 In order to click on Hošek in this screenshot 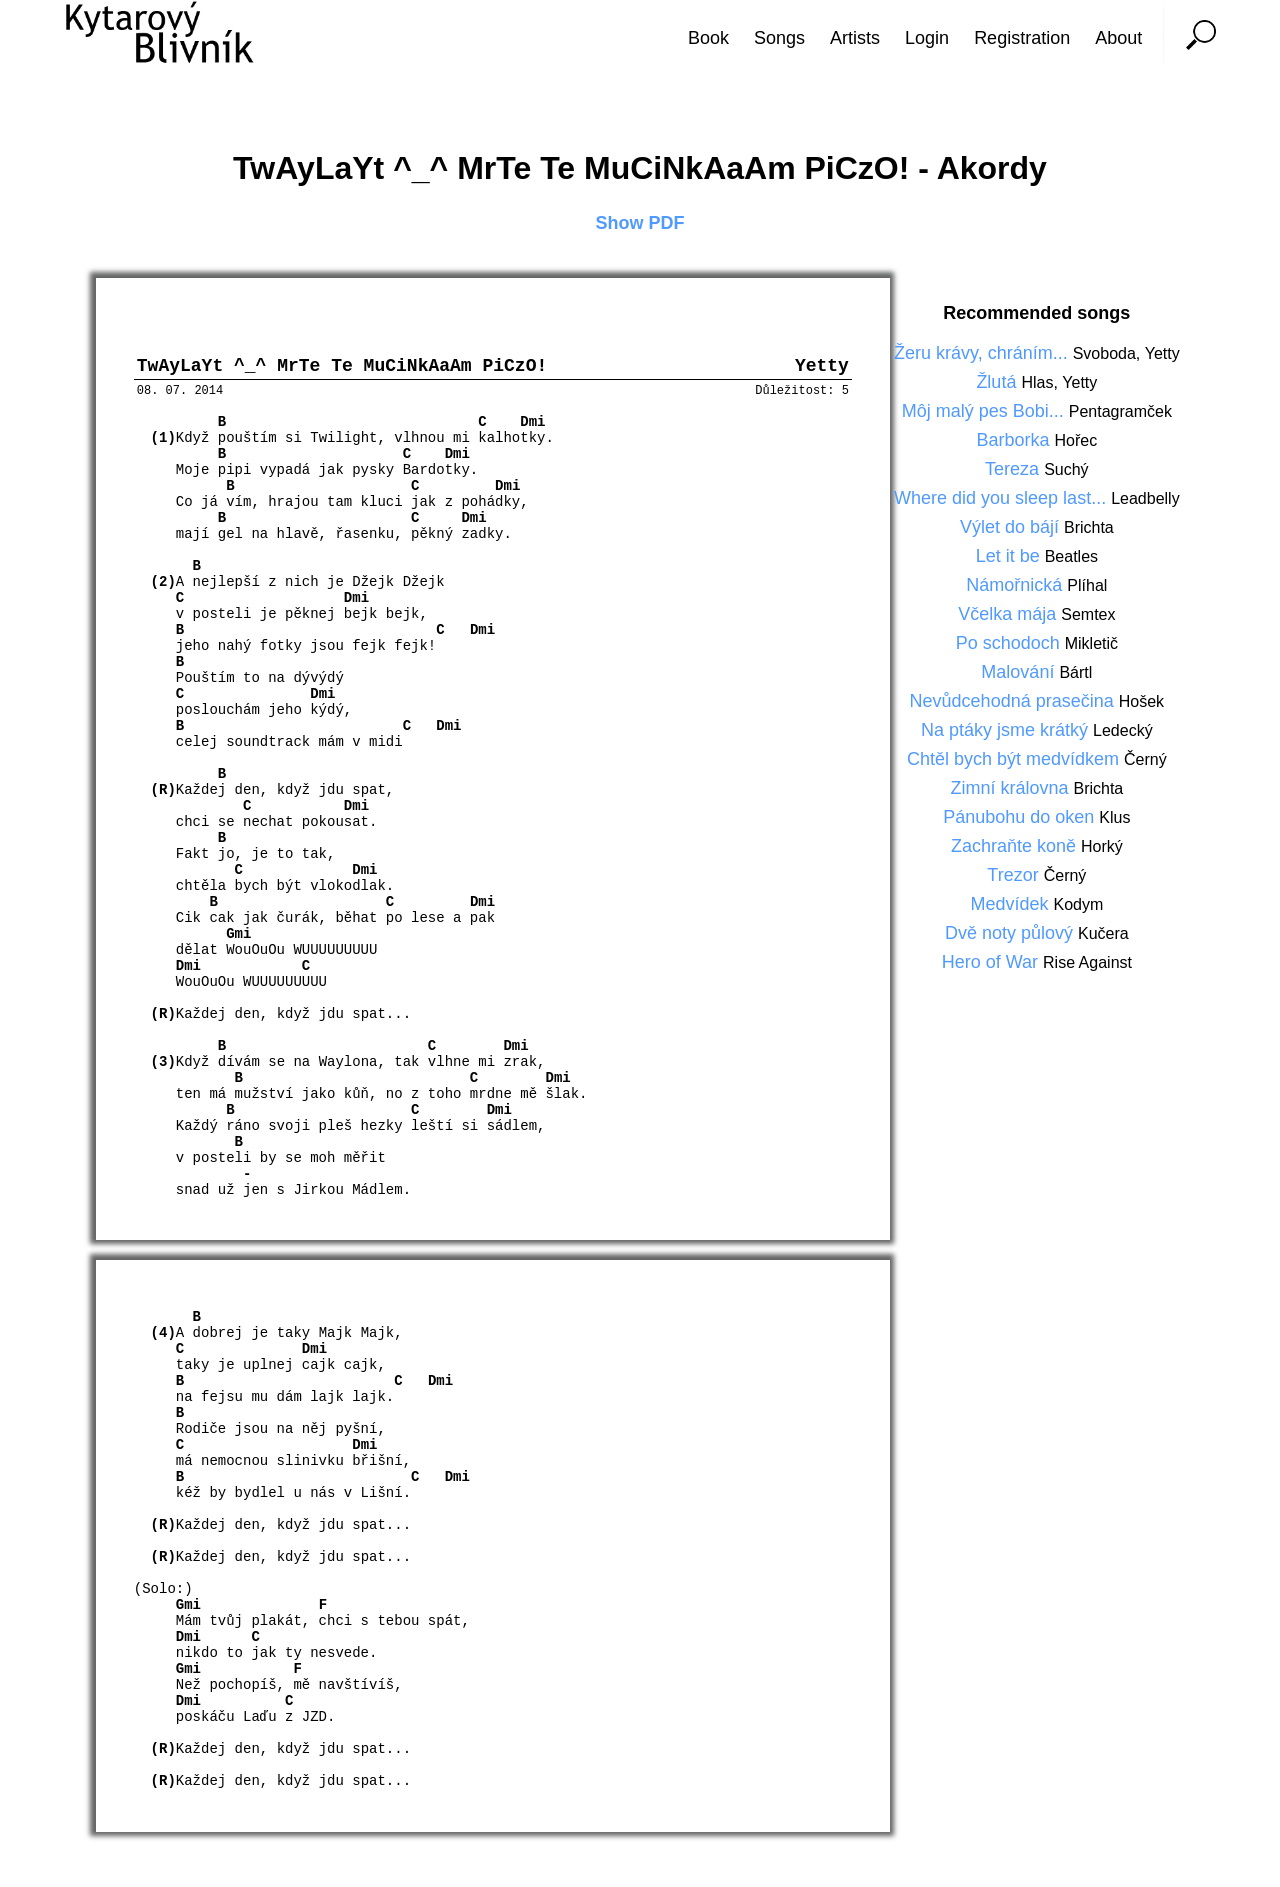, I will do `click(1141, 701)`.